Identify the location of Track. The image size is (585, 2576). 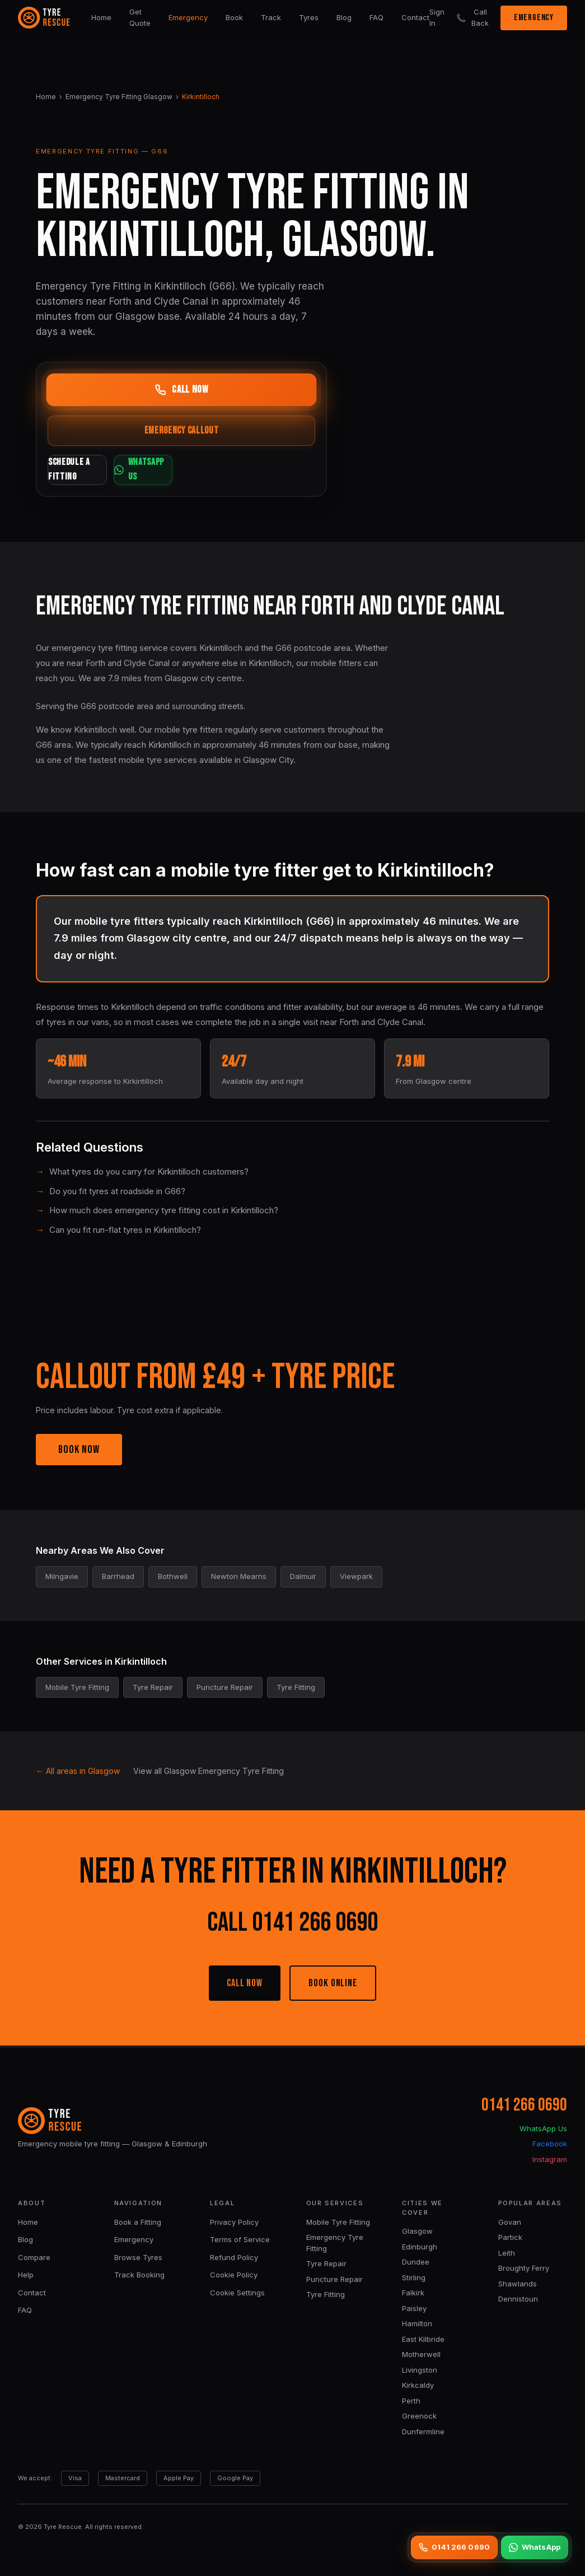
(271, 17).